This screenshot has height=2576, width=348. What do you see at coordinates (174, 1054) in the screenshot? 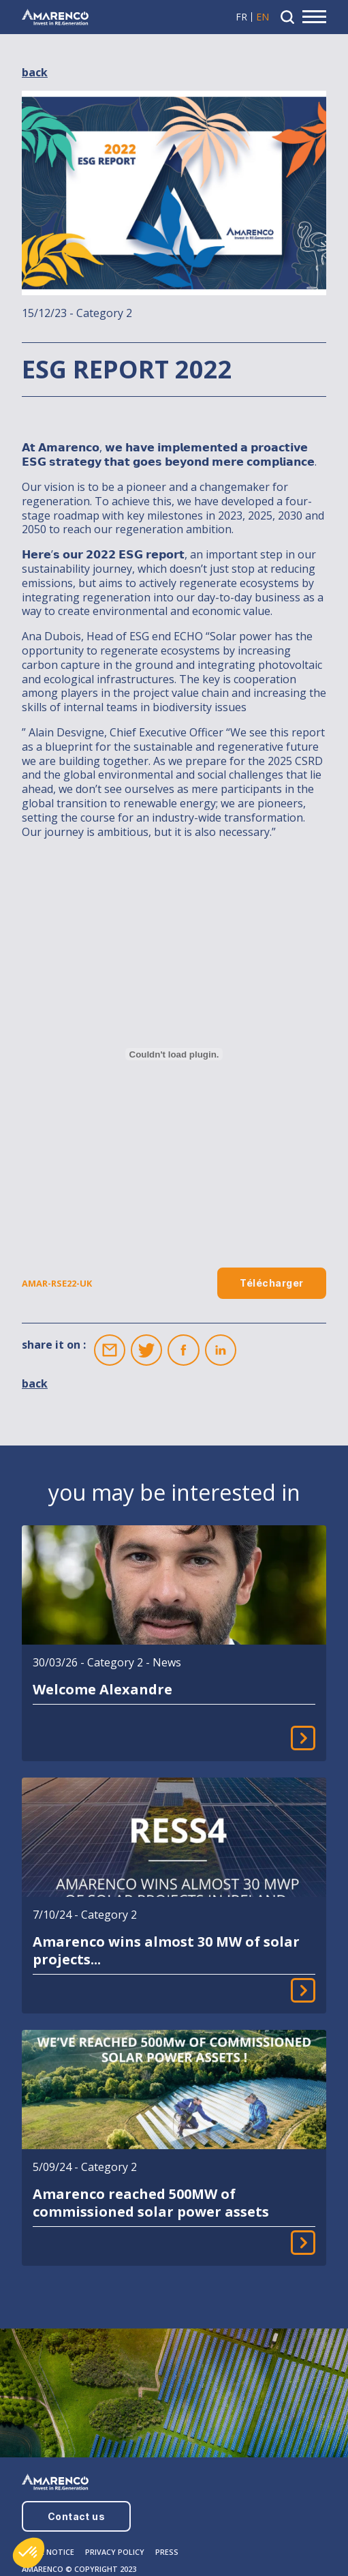
I see `[Embed of AMAR-RSE22-UK.]` at bounding box center [174, 1054].